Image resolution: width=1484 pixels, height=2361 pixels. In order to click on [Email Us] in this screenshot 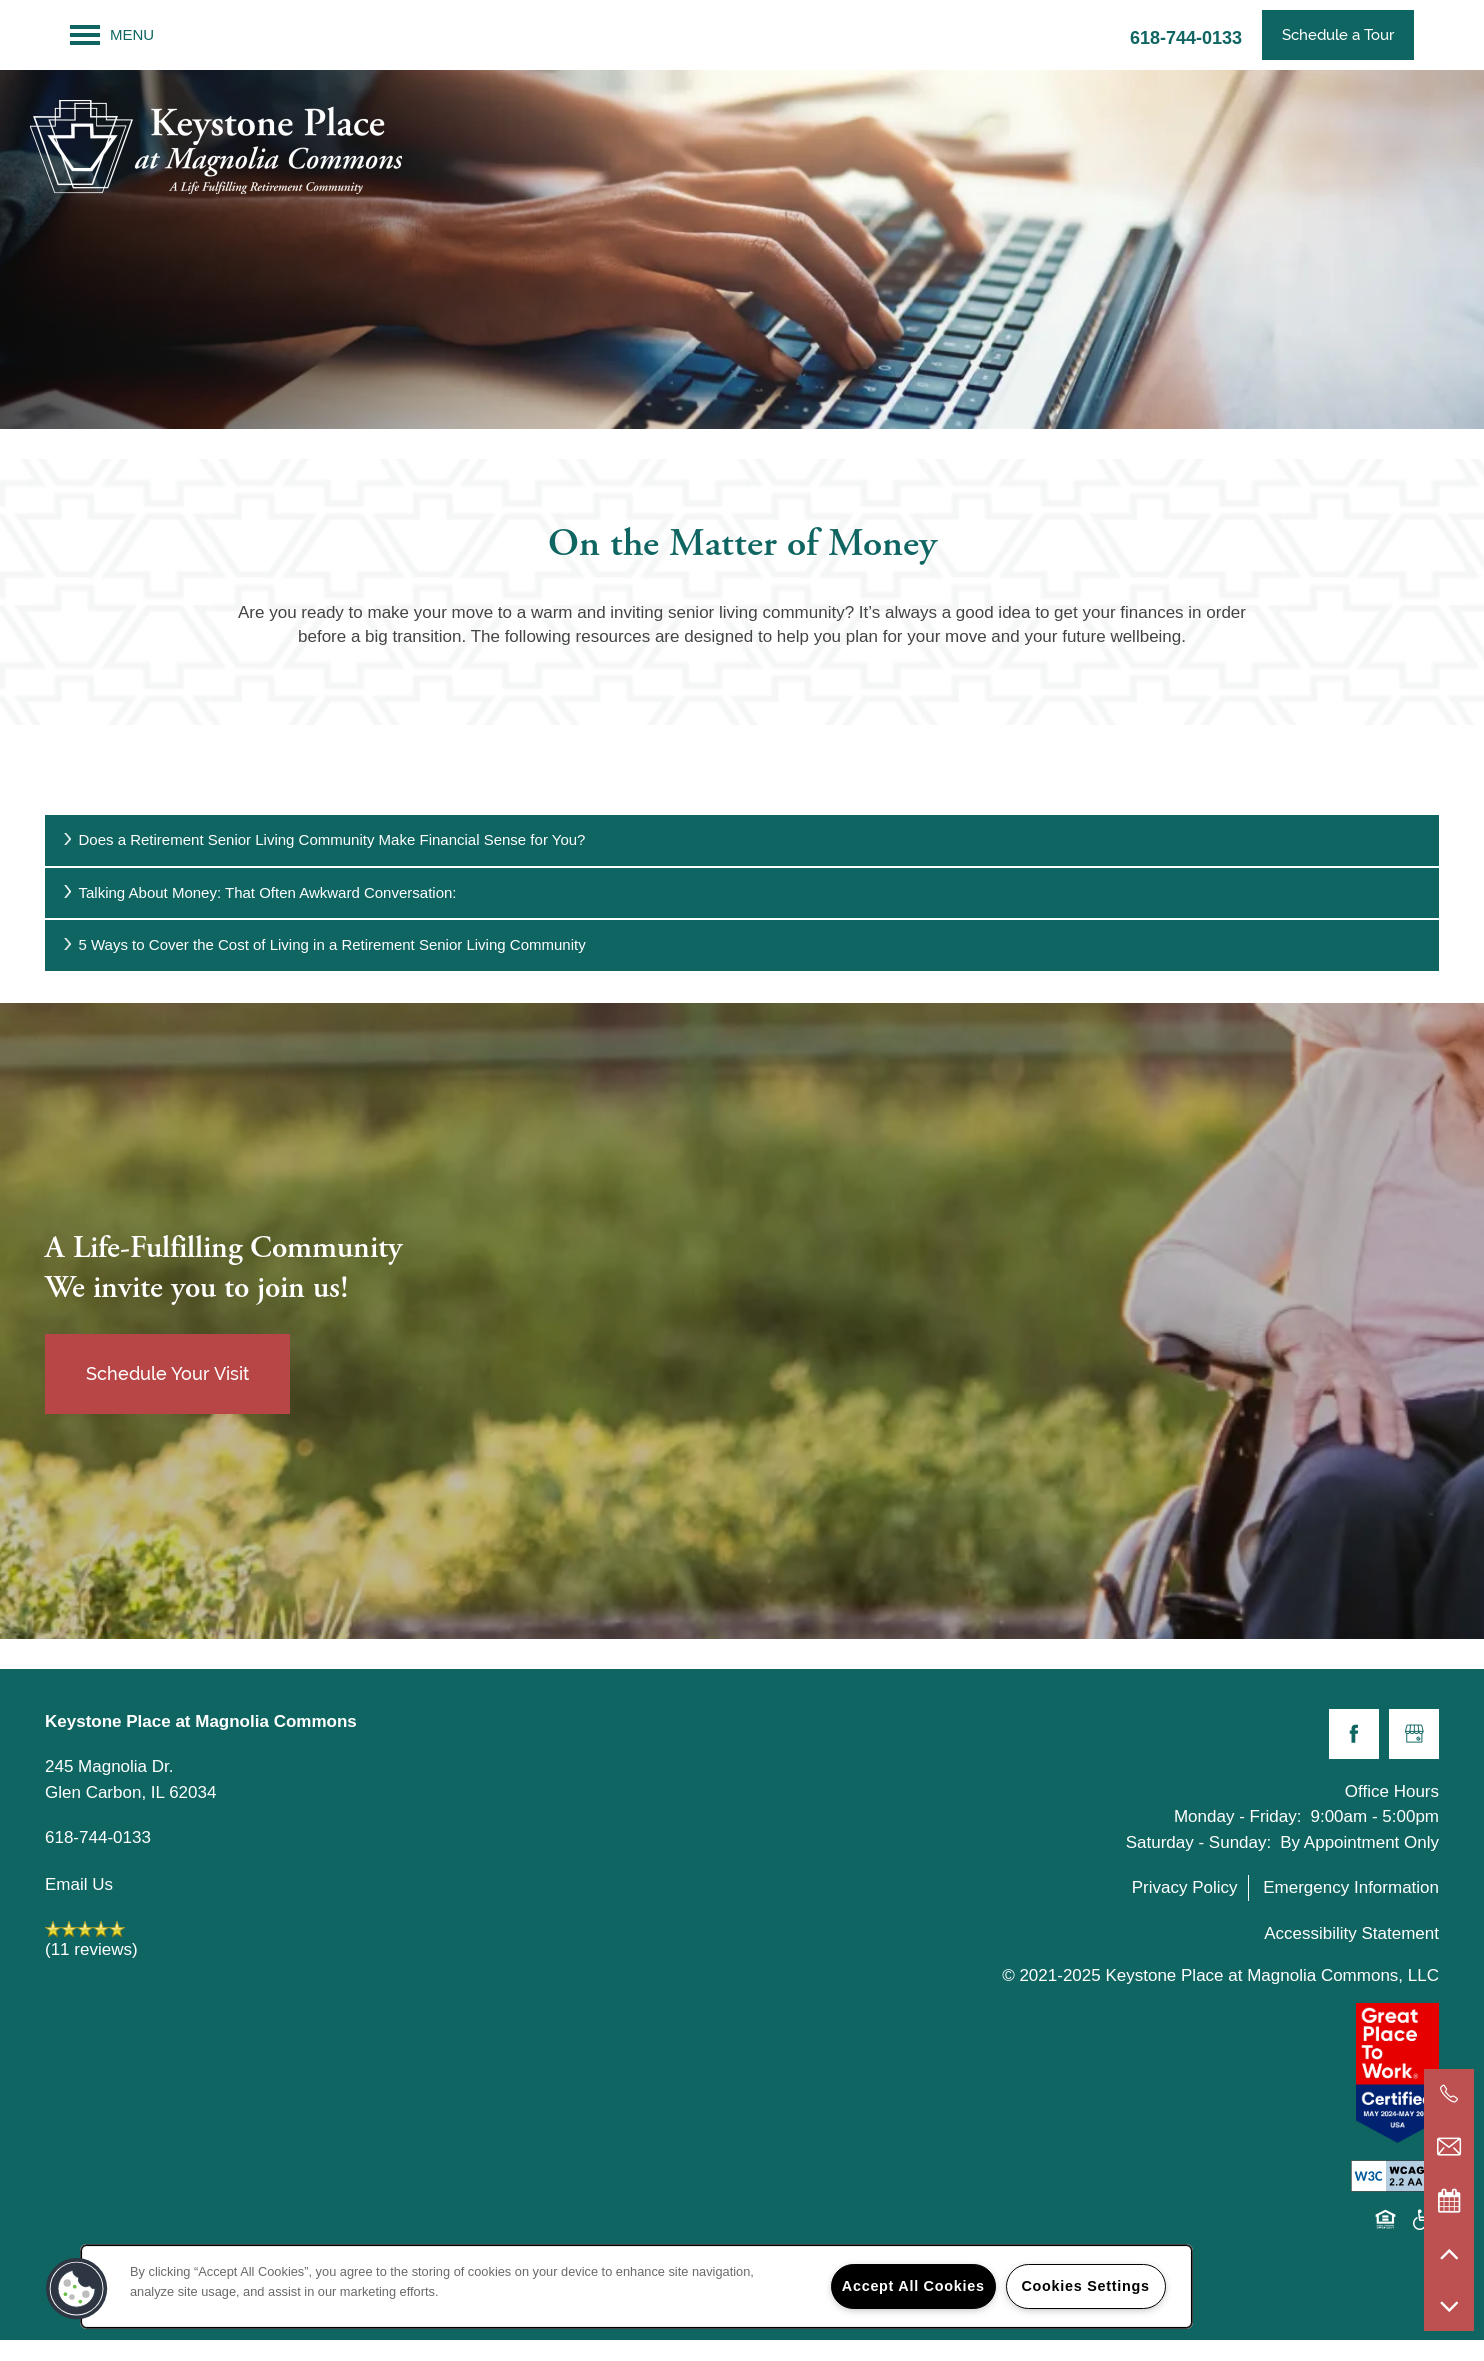, I will do `click(1449, 2147)`.